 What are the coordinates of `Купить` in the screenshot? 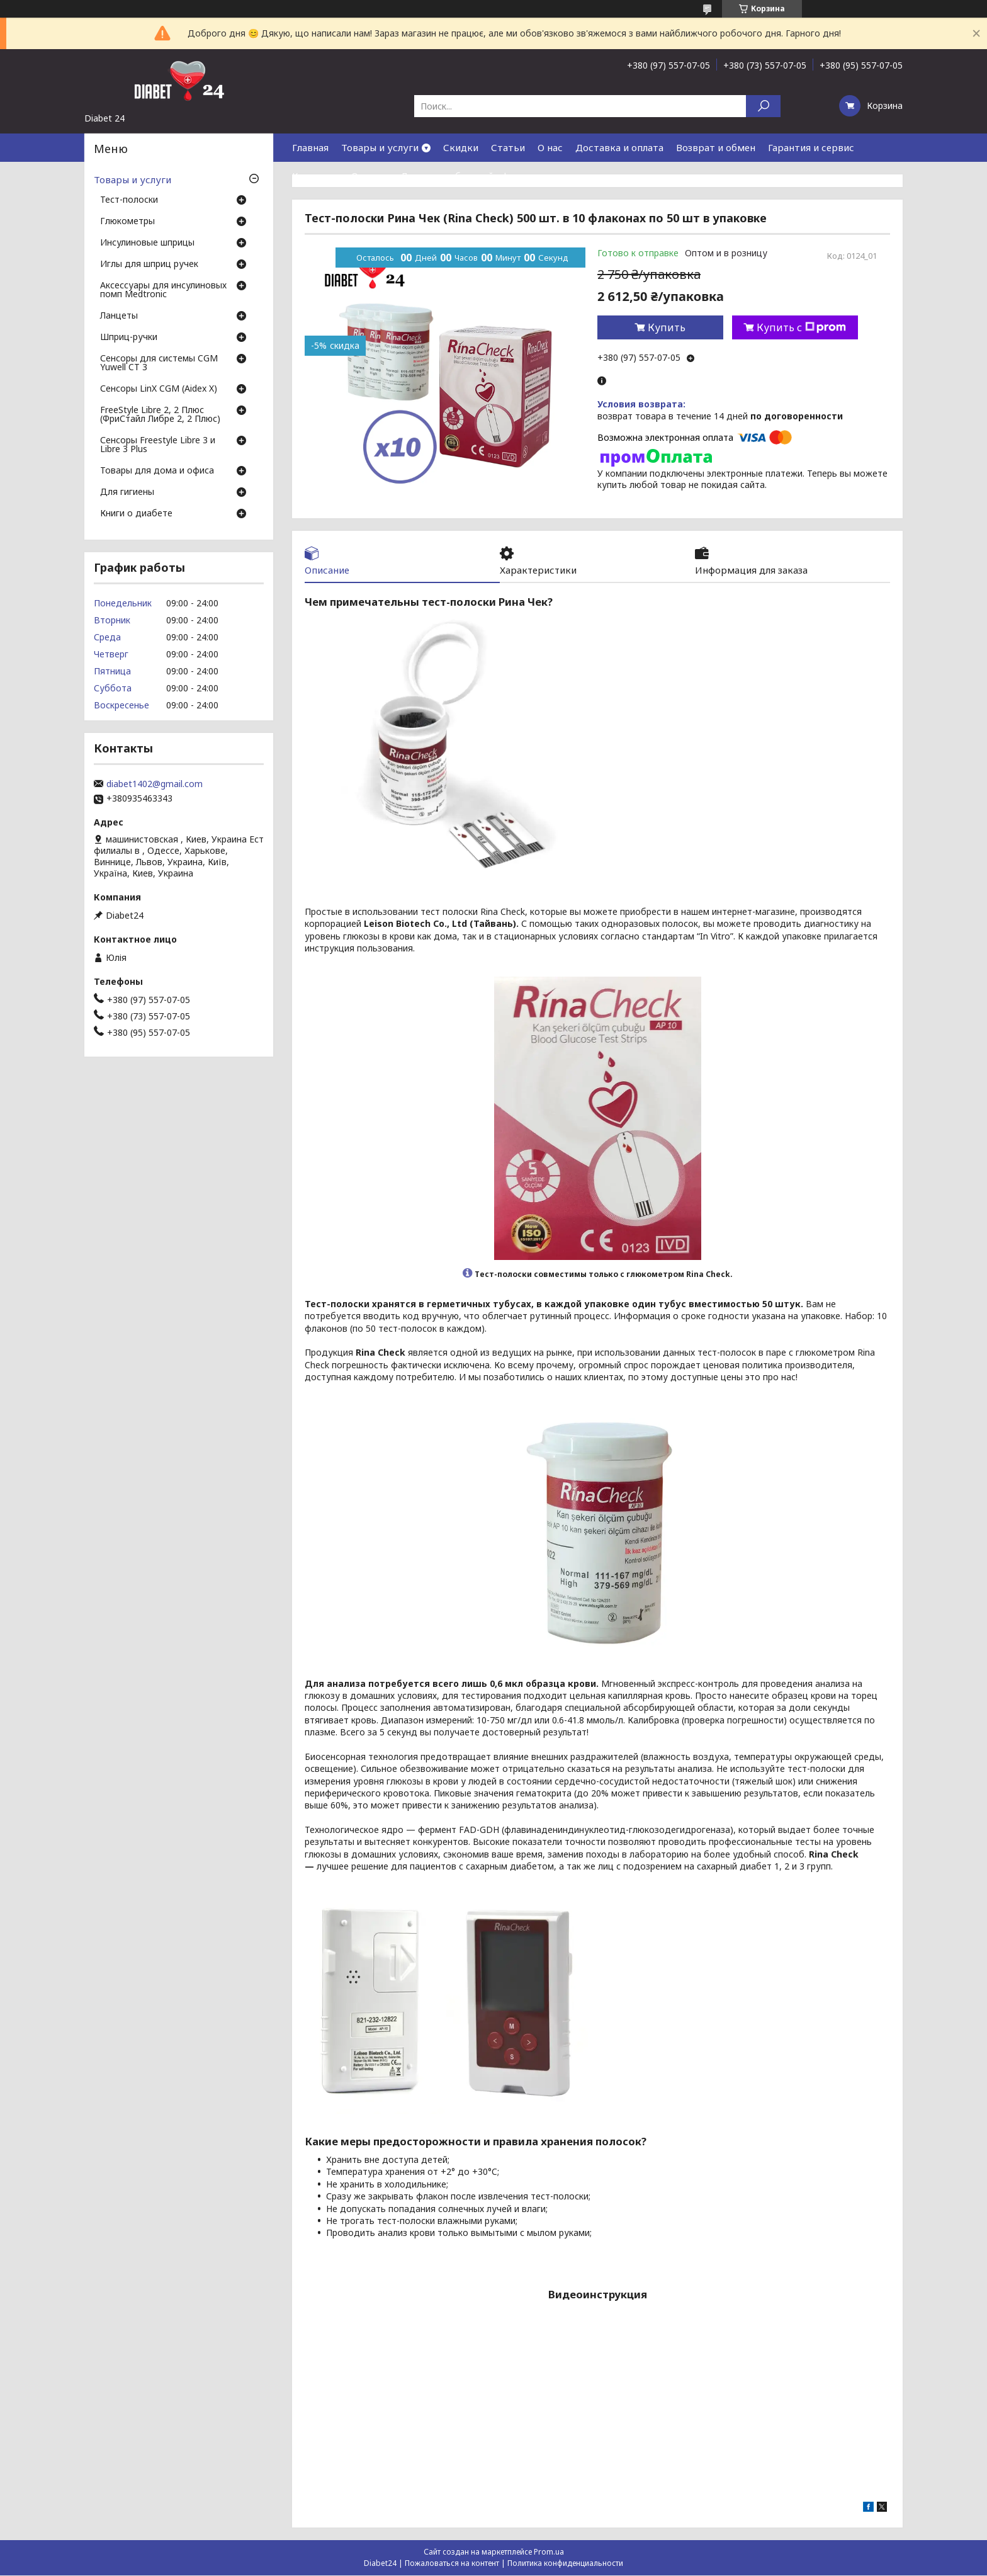 It's located at (666, 327).